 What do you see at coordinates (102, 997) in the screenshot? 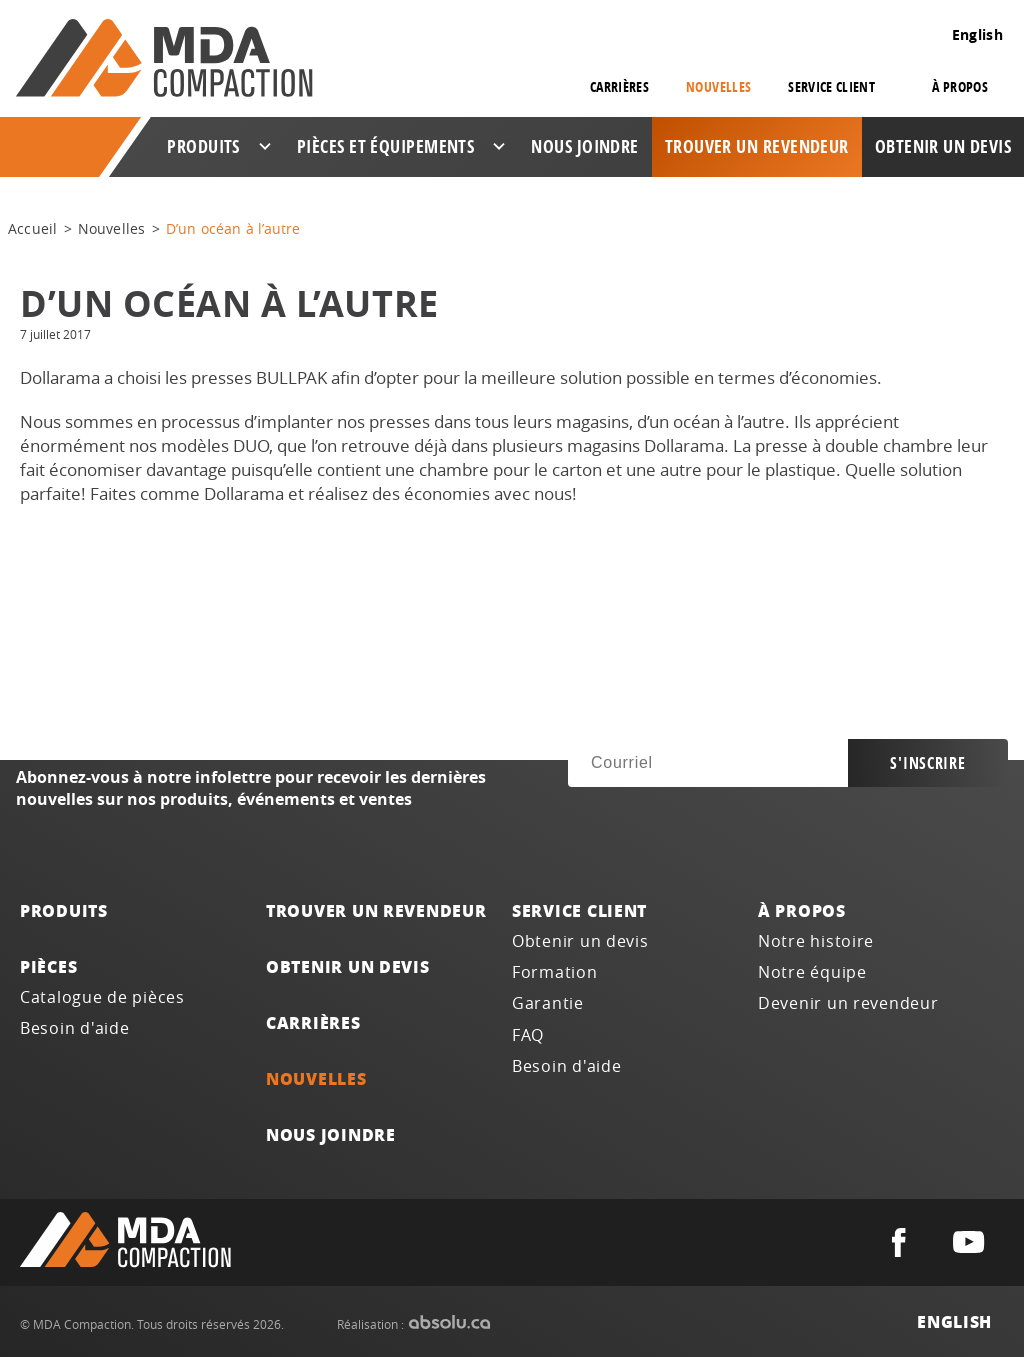
I see `Catalogue de pièces` at bounding box center [102, 997].